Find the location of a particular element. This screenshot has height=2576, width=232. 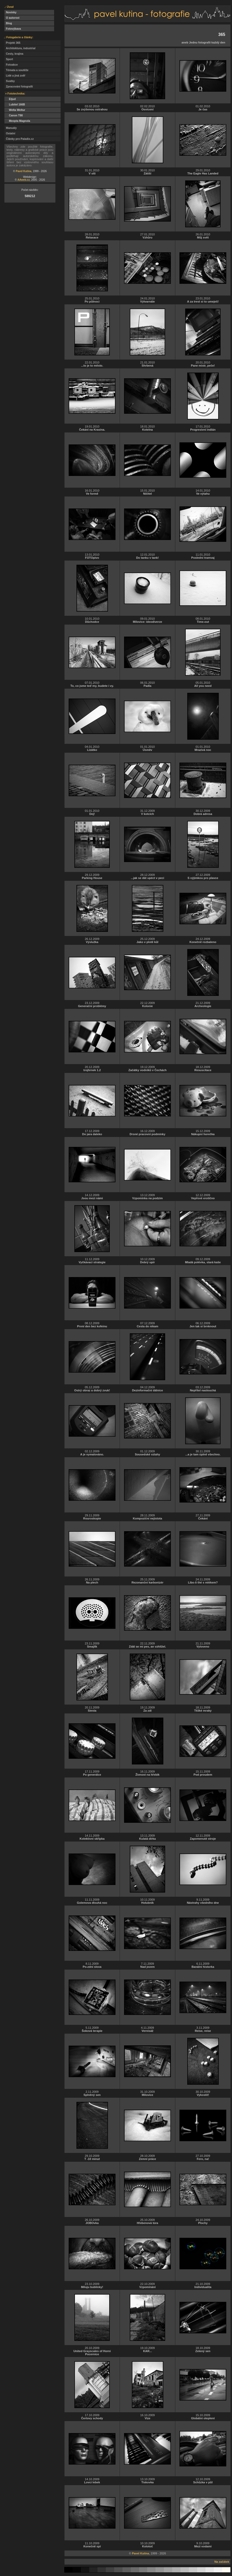

Články pro Paladix.cz is located at coordinates (19, 138).